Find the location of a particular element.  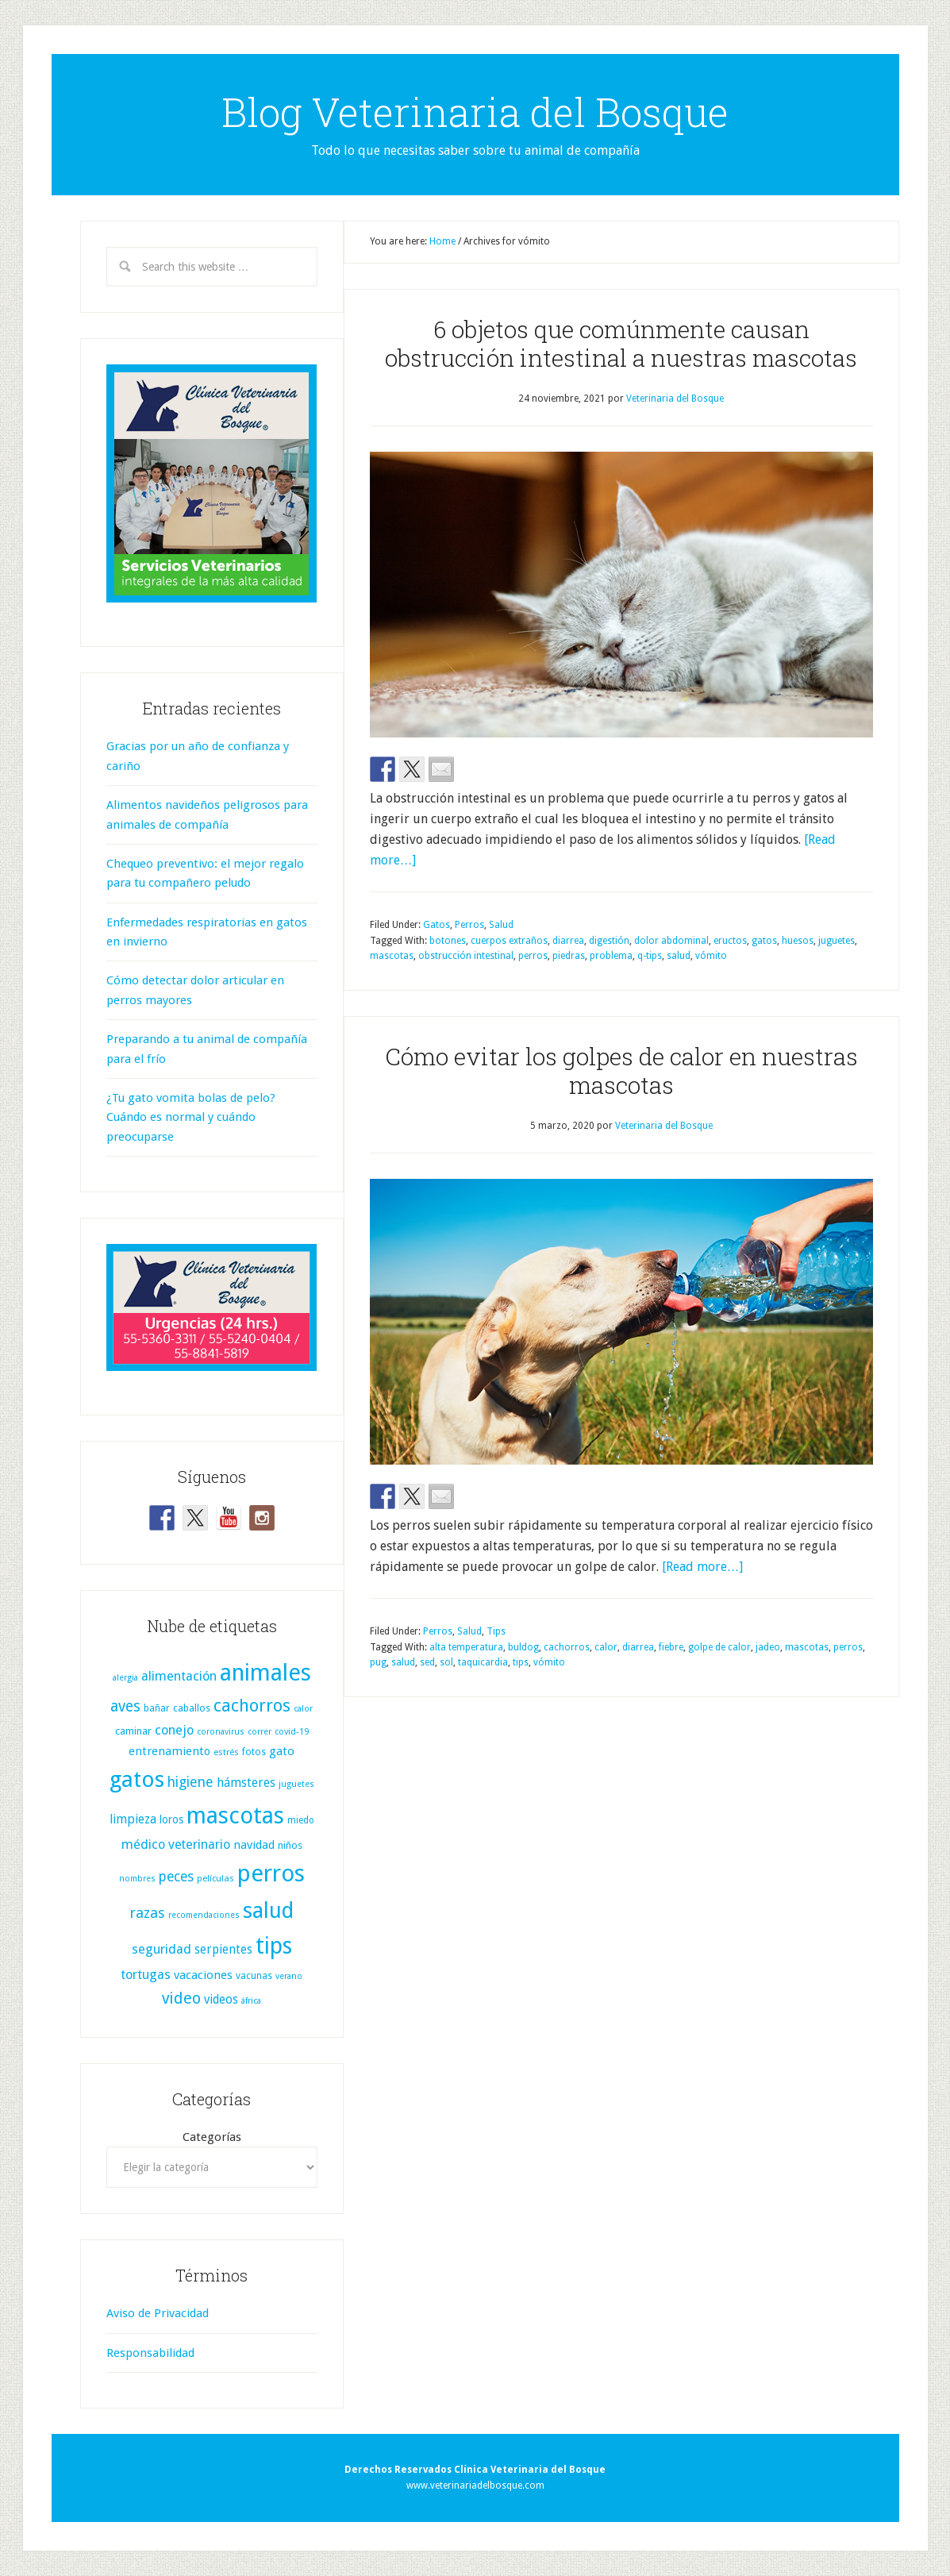

cuerpos extraños is located at coordinates (509, 940).